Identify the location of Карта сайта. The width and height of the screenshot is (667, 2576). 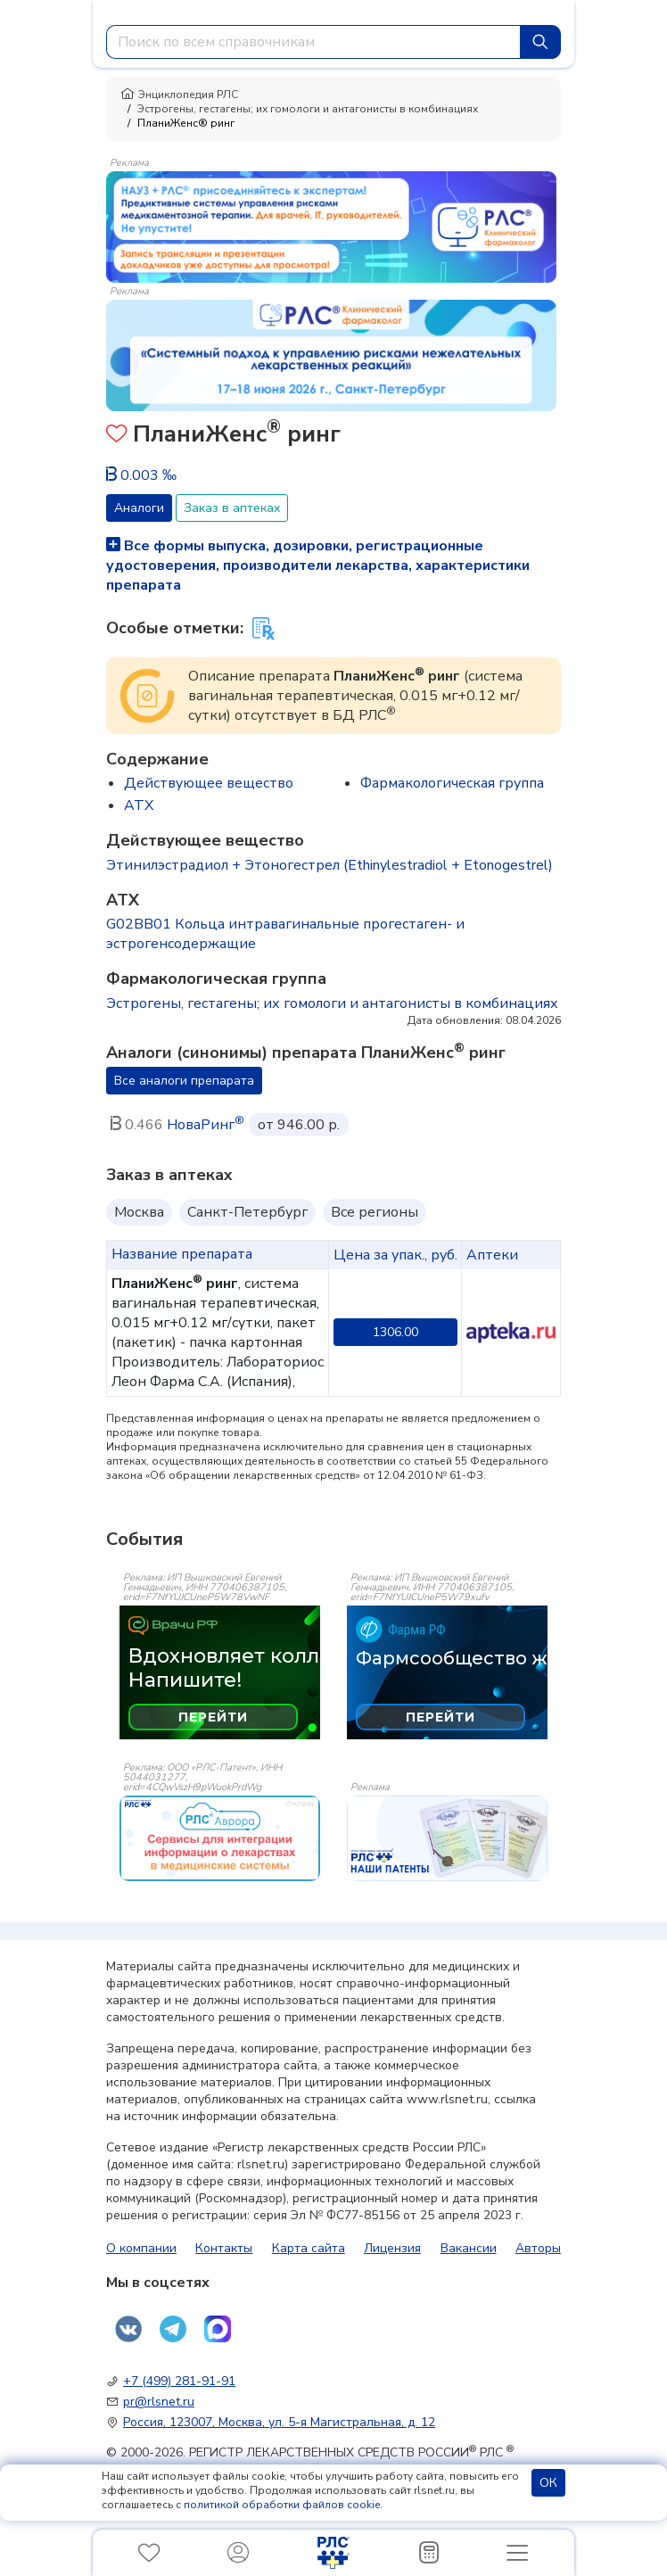
(308, 2248).